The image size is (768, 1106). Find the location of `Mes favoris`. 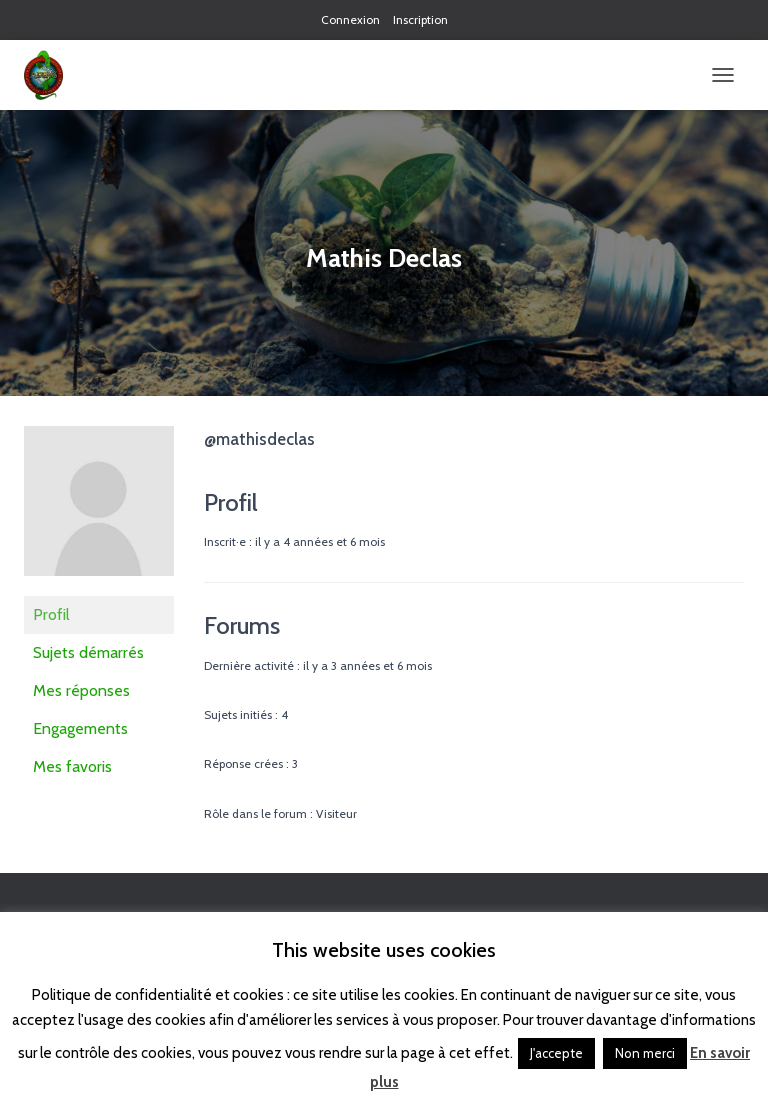

Mes favoris is located at coordinates (72, 766).